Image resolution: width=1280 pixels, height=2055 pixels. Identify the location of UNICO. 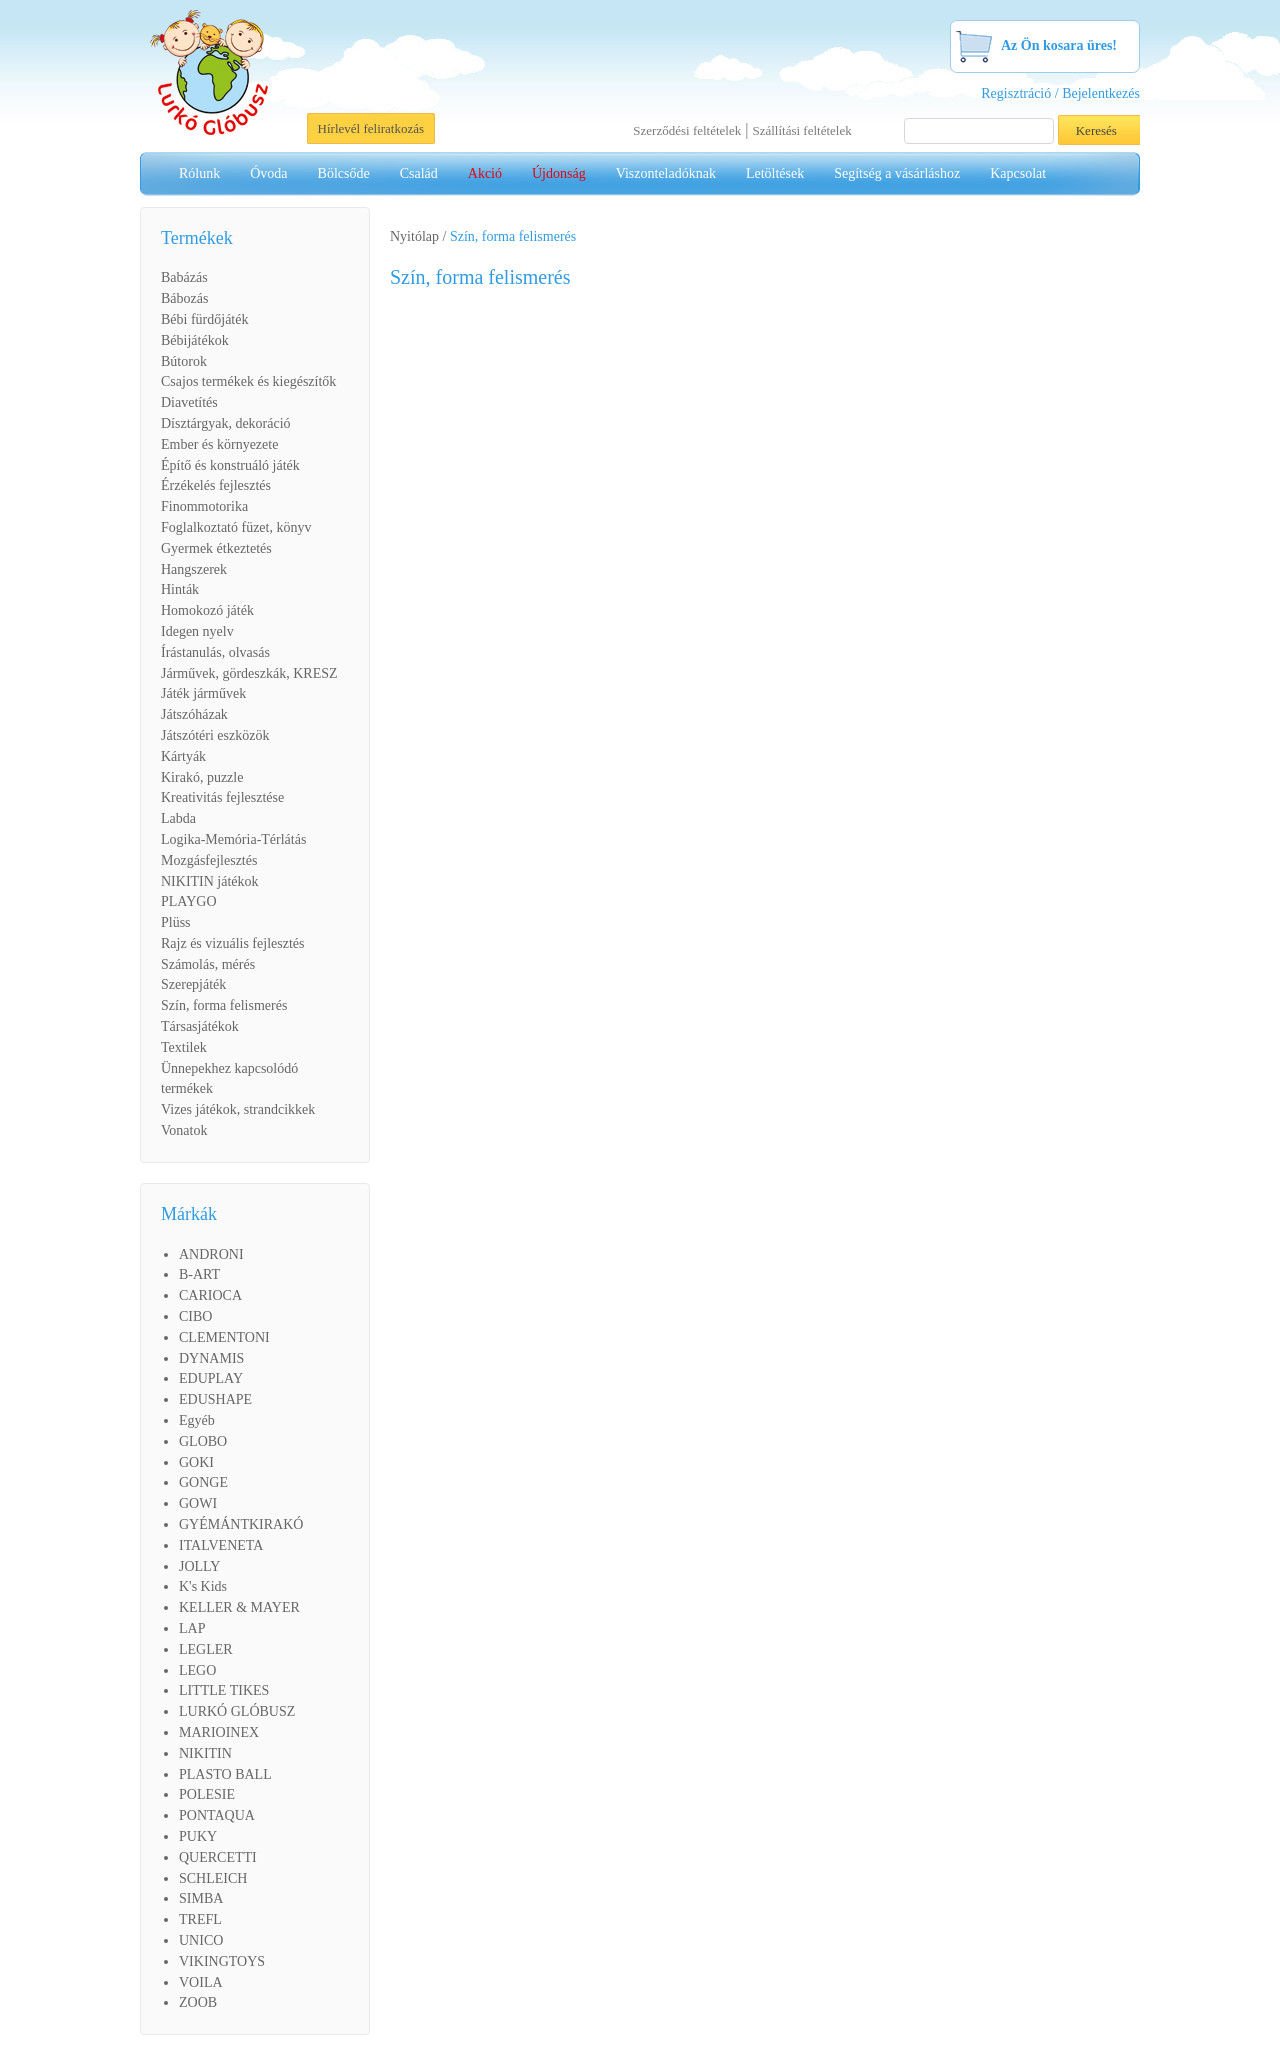
(201, 1940).